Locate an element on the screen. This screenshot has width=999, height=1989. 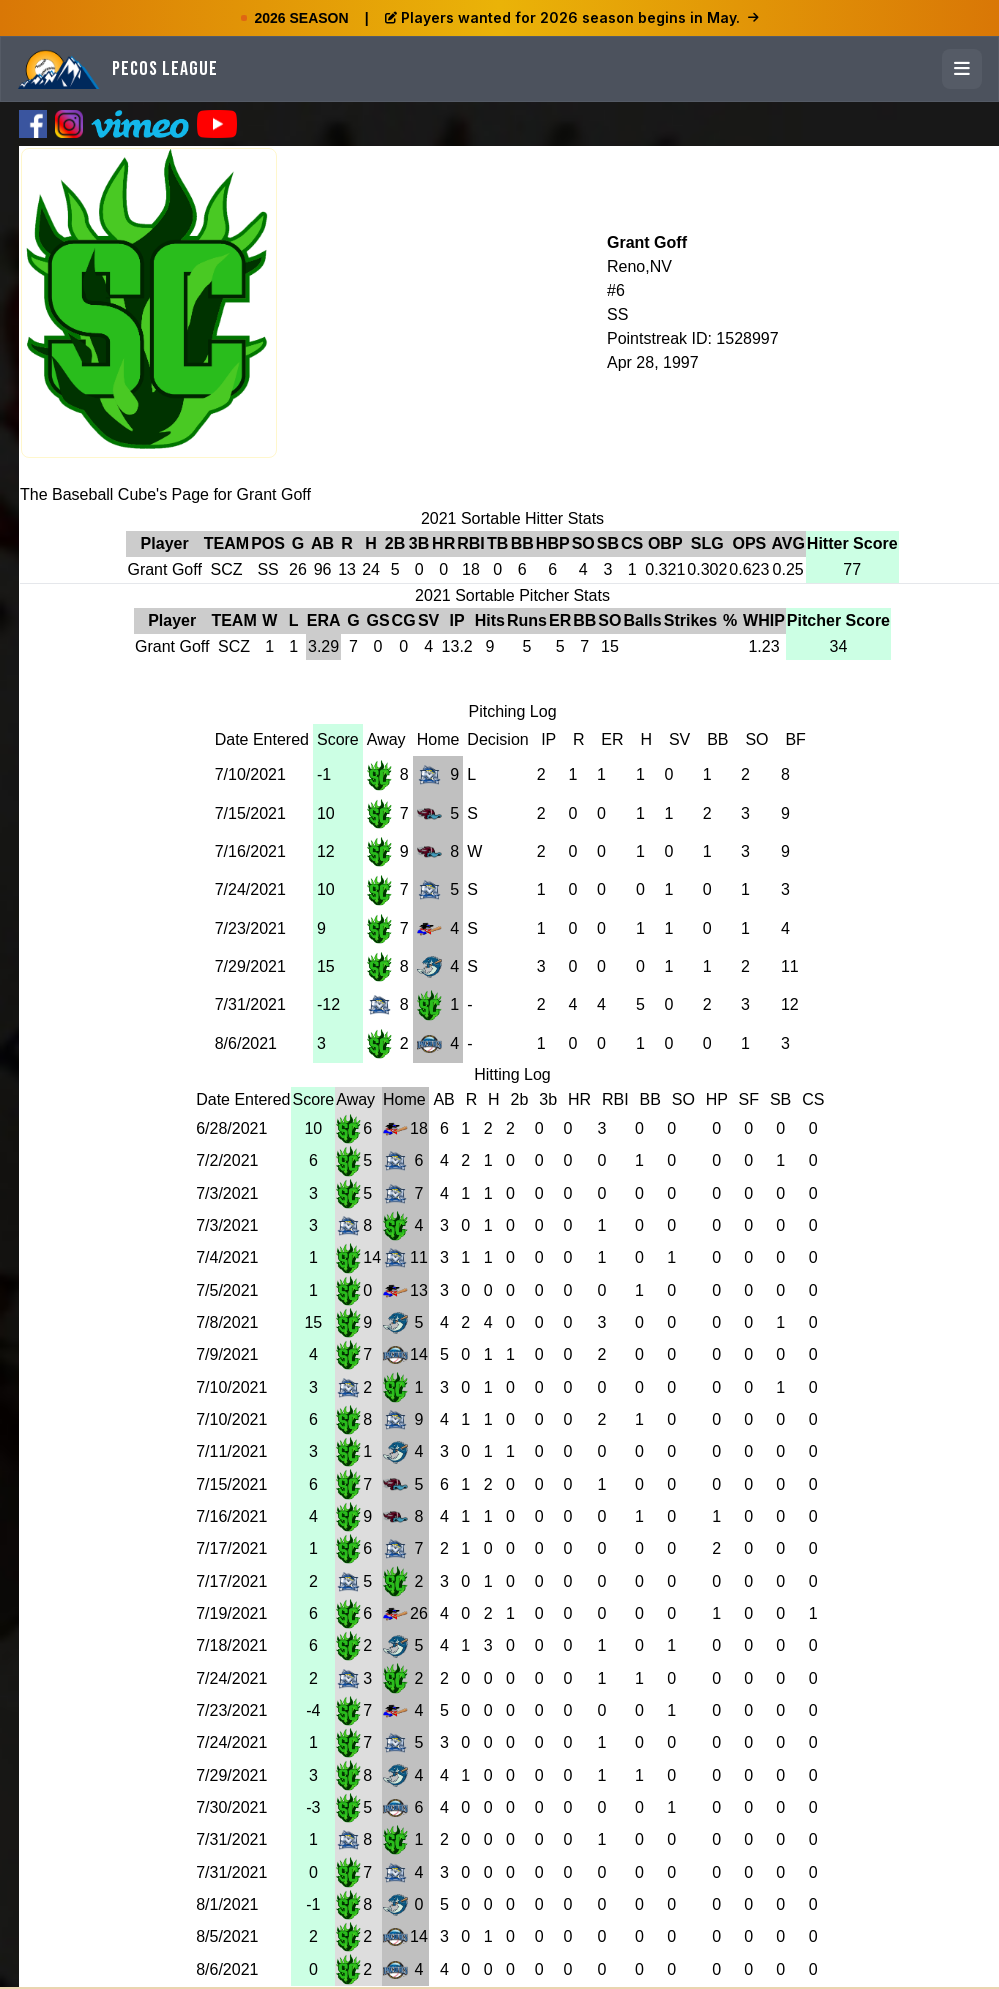
8/5/2021 is located at coordinates (227, 1936).